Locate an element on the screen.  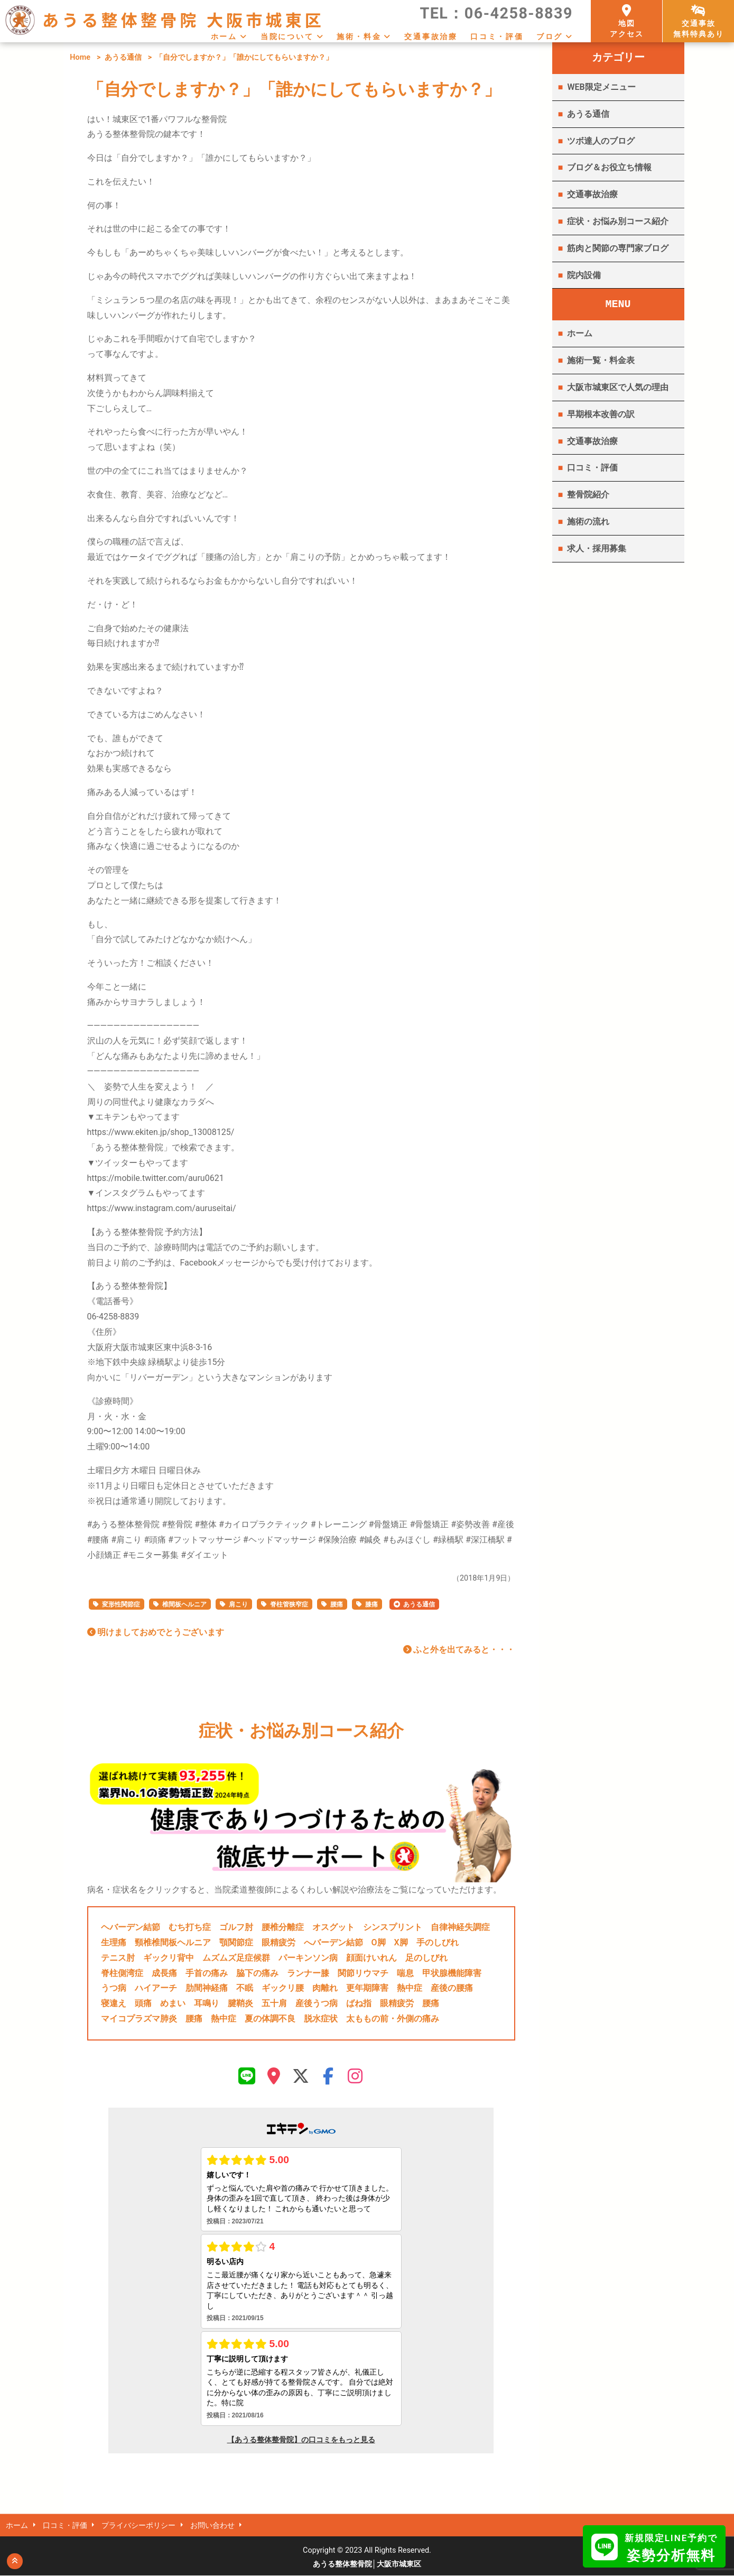
変形性関節症 is located at coordinates (121, 1604).